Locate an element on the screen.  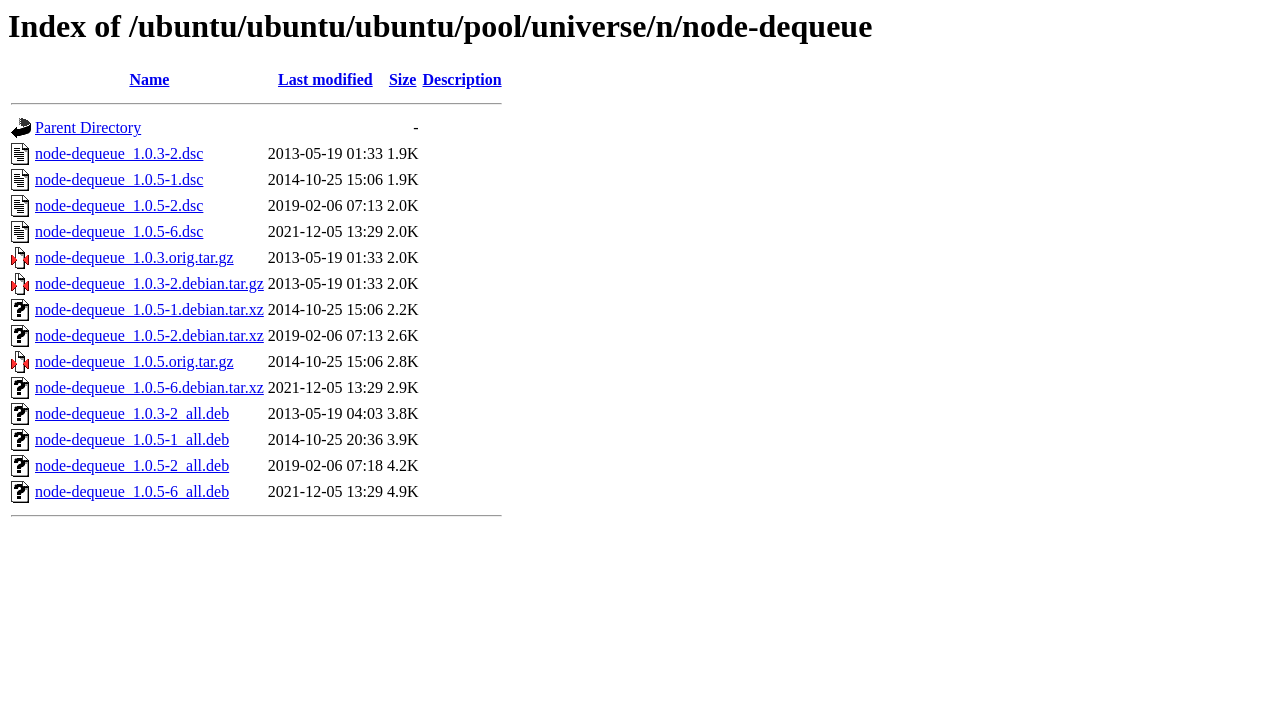
node-dequeue_1.0.3.orig.tar.gz is located at coordinates (134, 257).